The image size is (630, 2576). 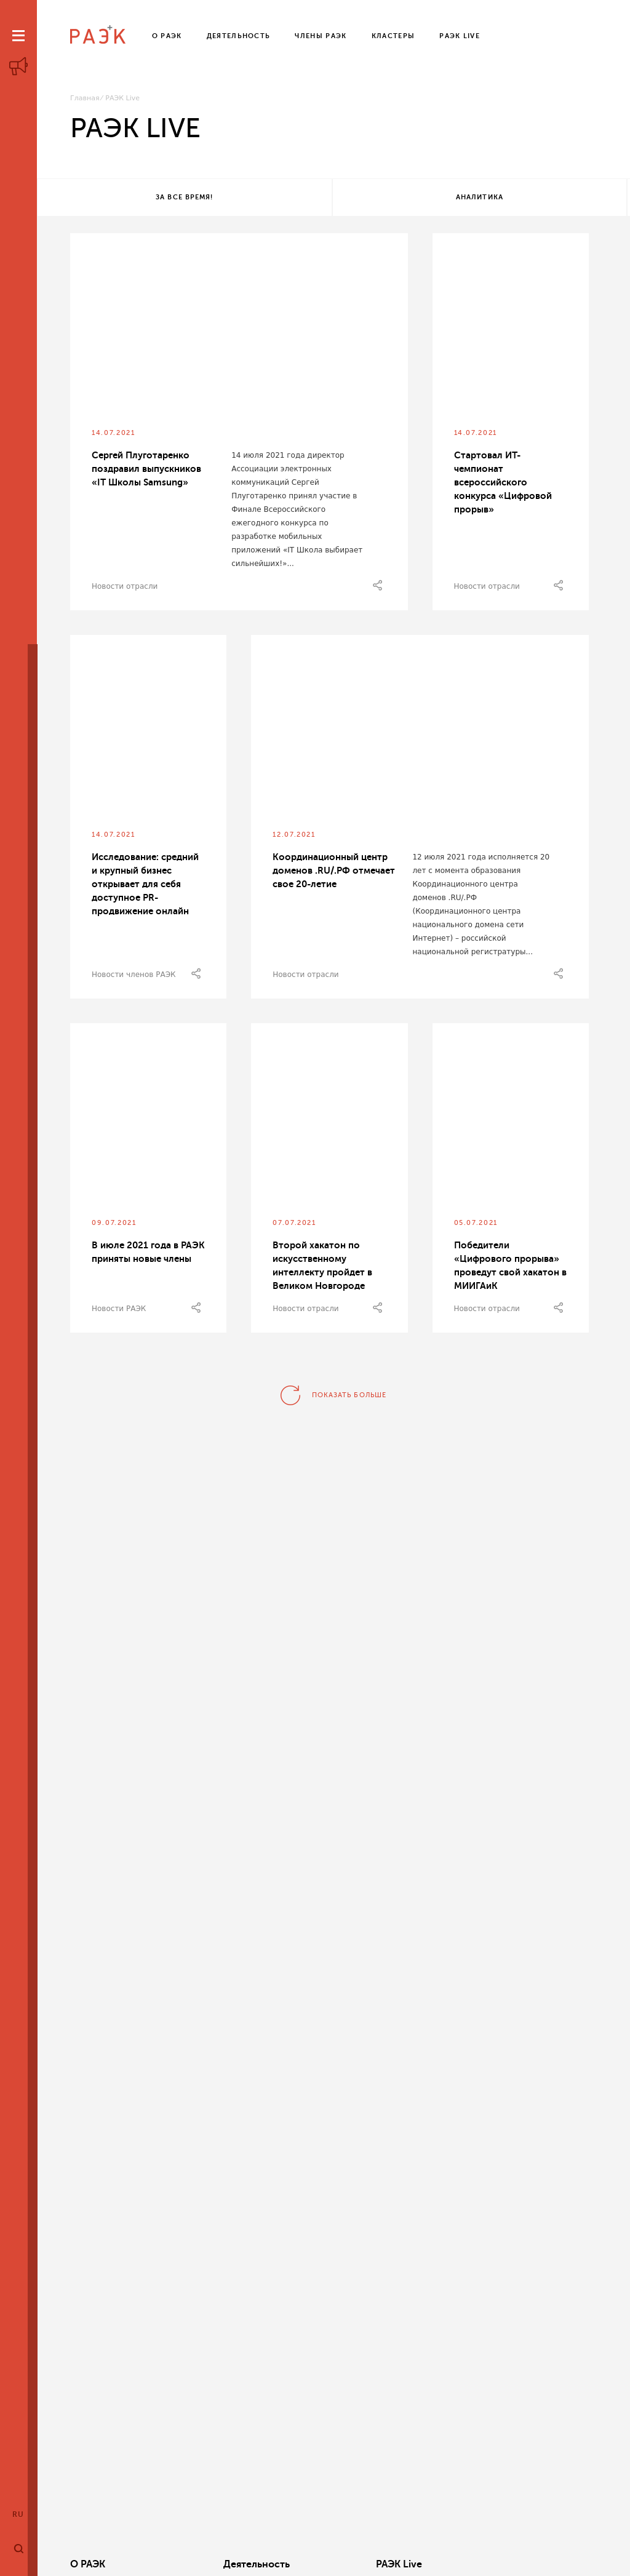 I want to click on Новости РАЭК, so click(x=119, y=1311).